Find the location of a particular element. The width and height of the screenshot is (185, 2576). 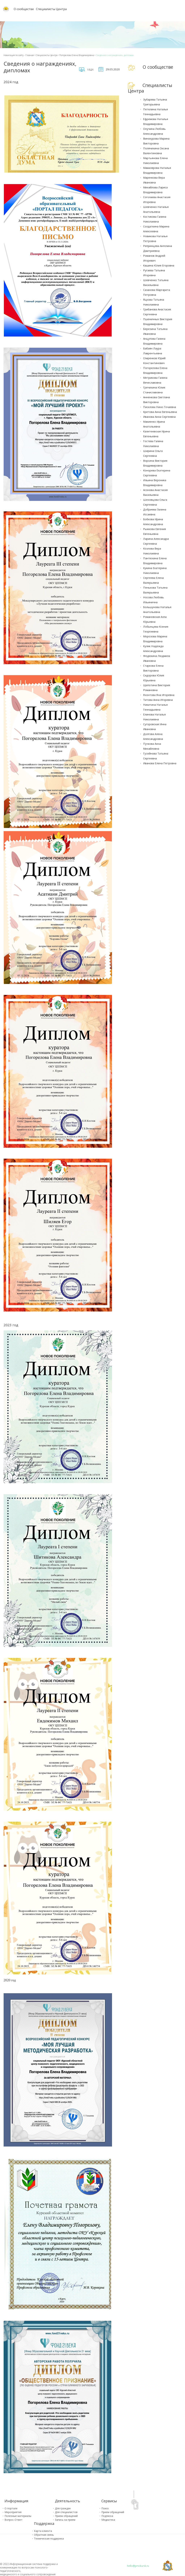

Гусейнова Татьяна Сергеевна is located at coordinates (155, 756).